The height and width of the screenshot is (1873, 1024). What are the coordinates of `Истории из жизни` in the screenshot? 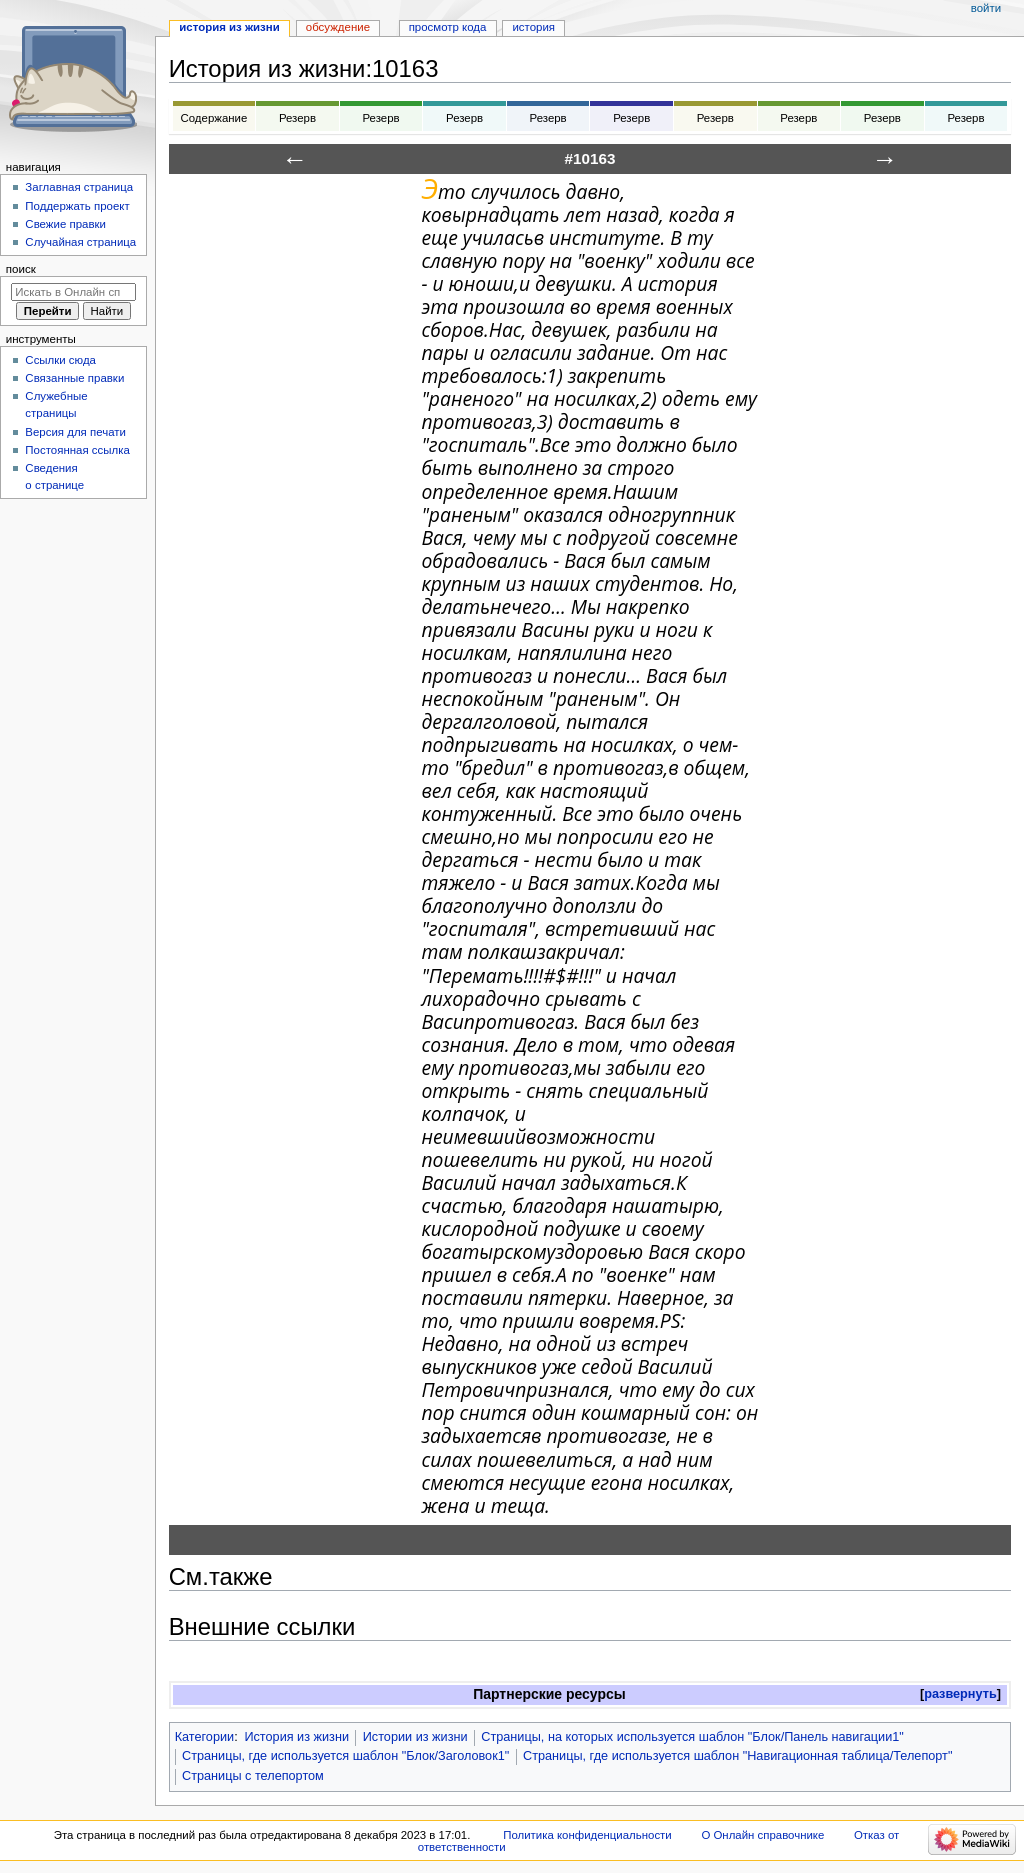 It's located at (415, 1737).